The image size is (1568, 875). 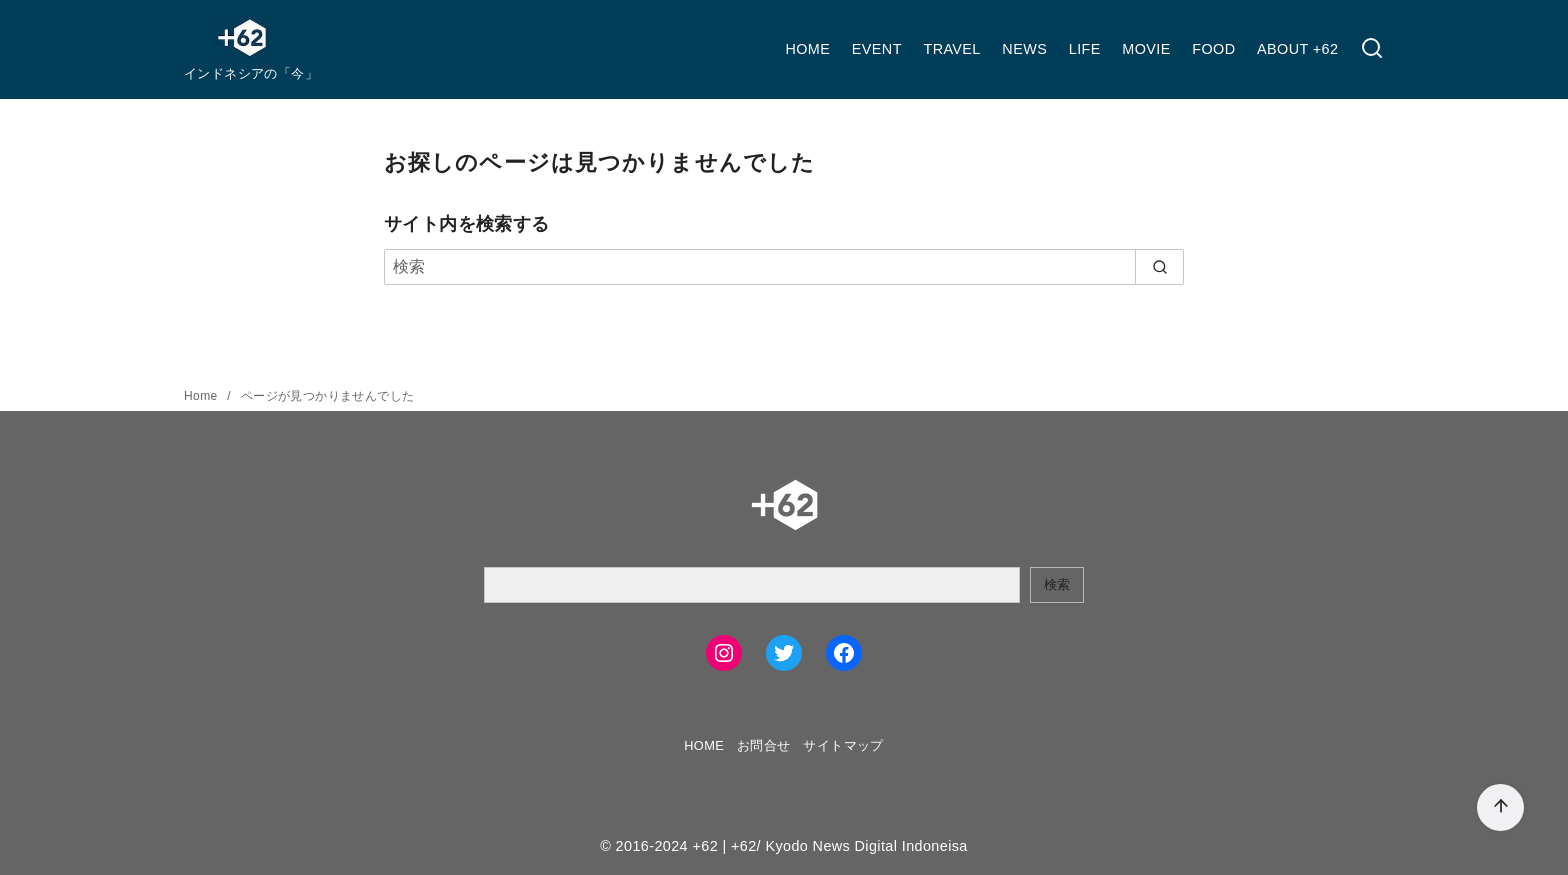 What do you see at coordinates (807, 49) in the screenshot?
I see `HOME` at bounding box center [807, 49].